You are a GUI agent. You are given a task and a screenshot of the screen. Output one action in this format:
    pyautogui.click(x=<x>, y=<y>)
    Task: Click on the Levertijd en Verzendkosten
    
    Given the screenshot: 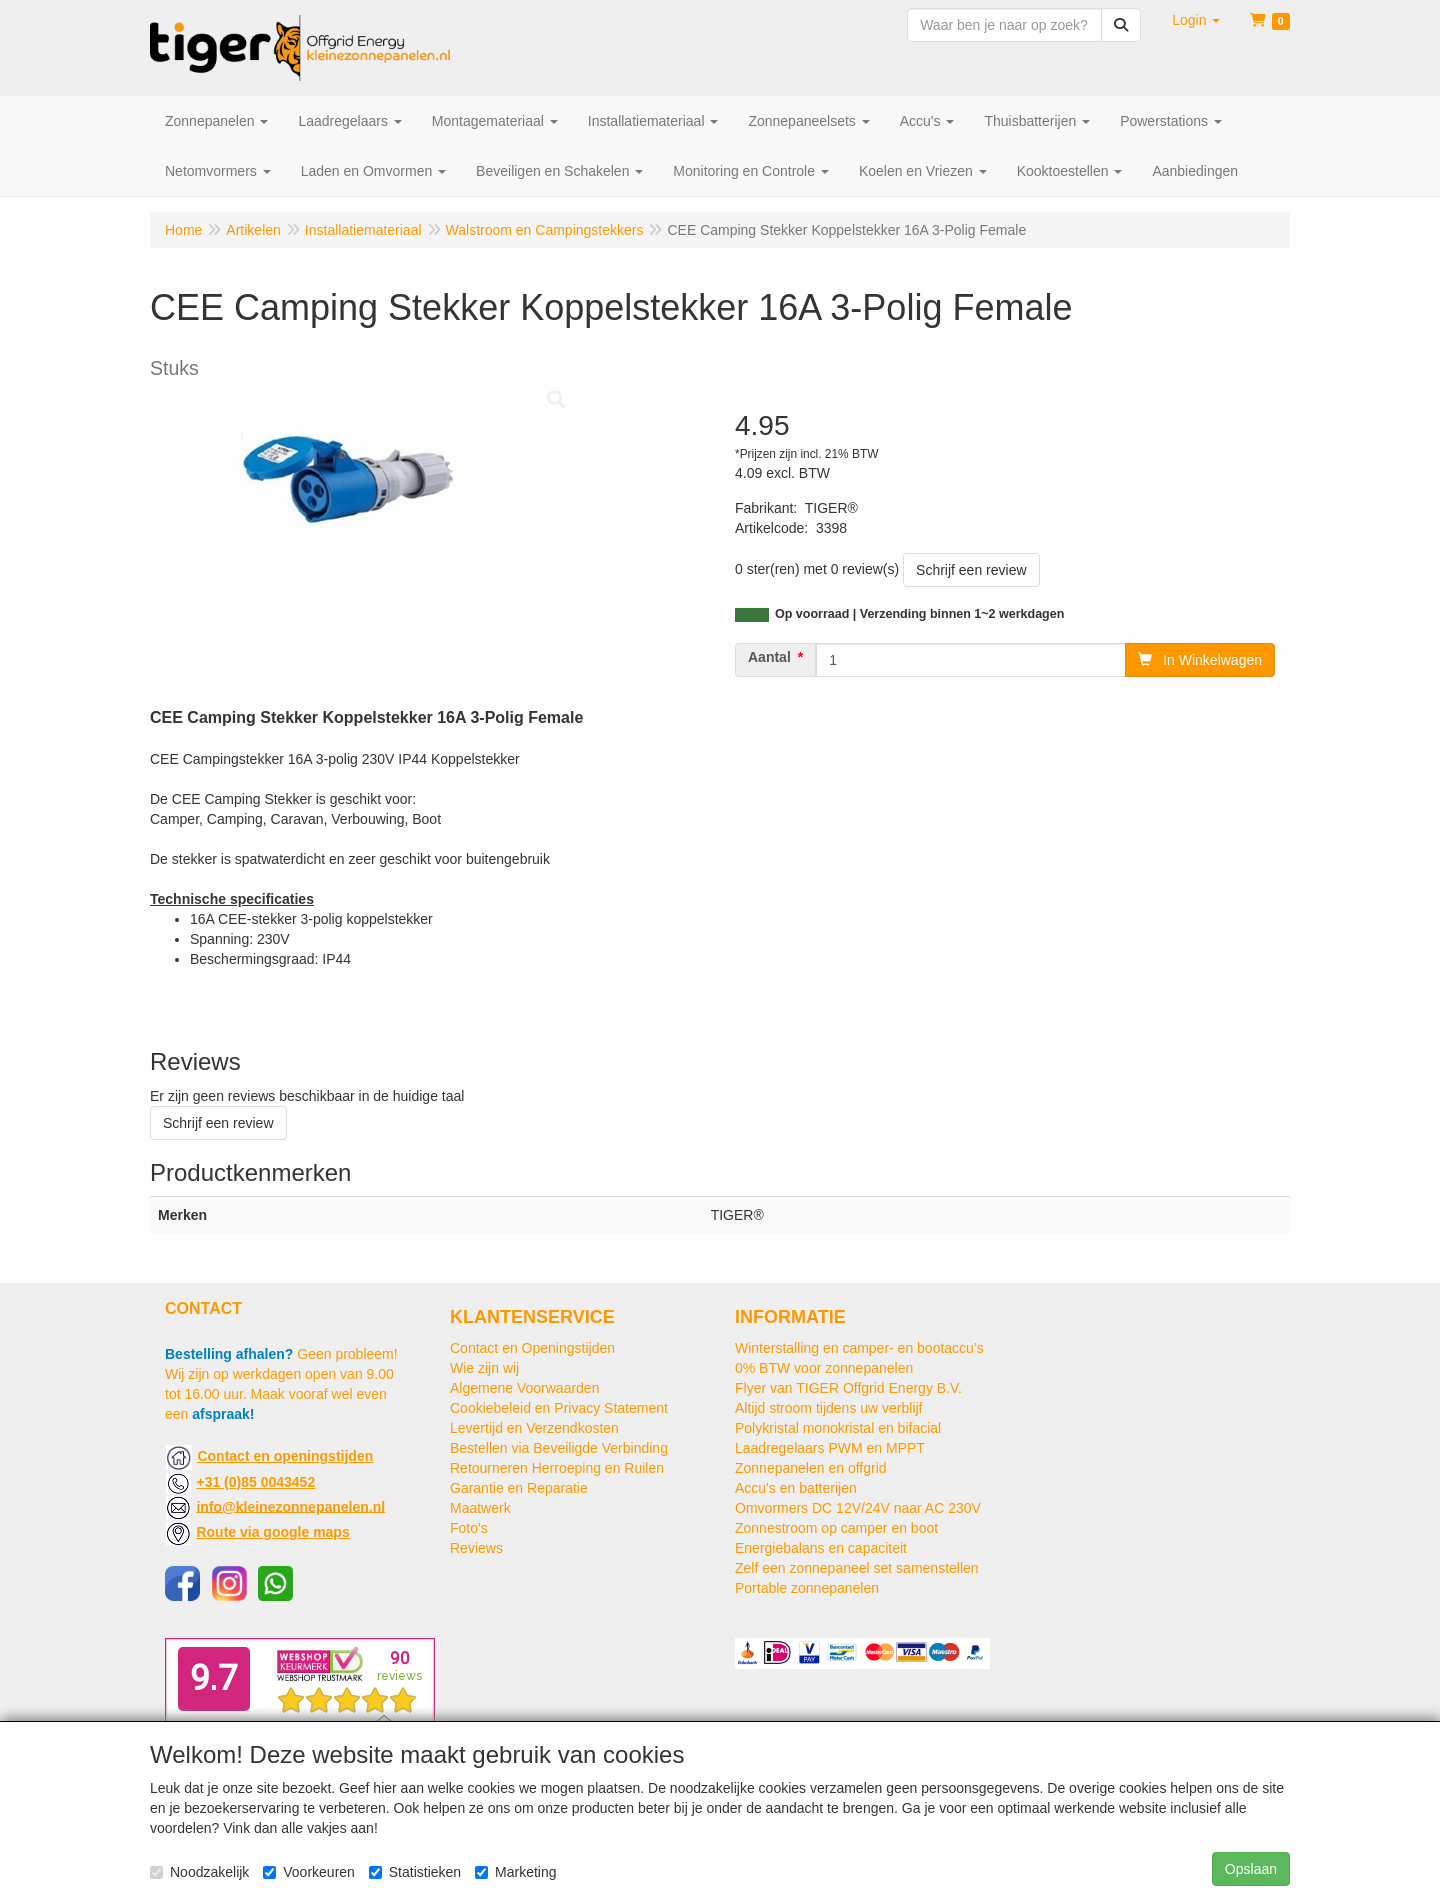 What is the action you would take?
    pyautogui.click(x=534, y=1428)
    